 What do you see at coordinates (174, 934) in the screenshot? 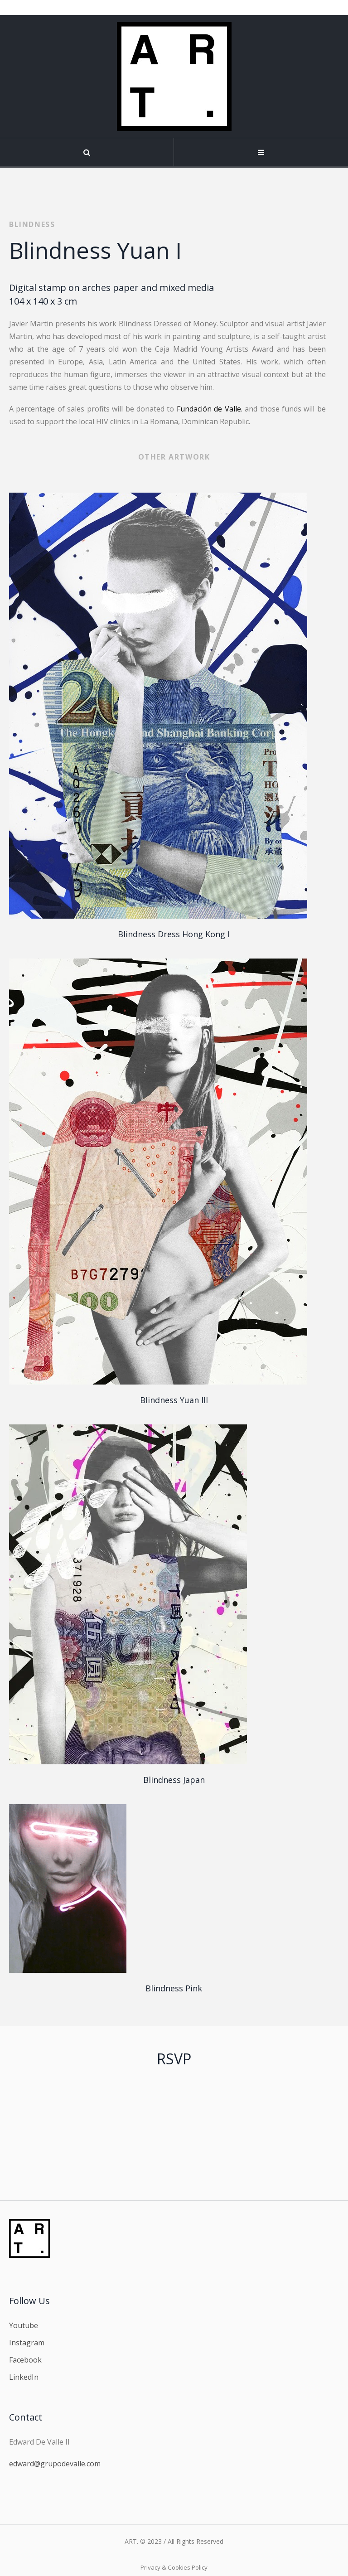
I see `Blindness Dress Hong Kong I` at bounding box center [174, 934].